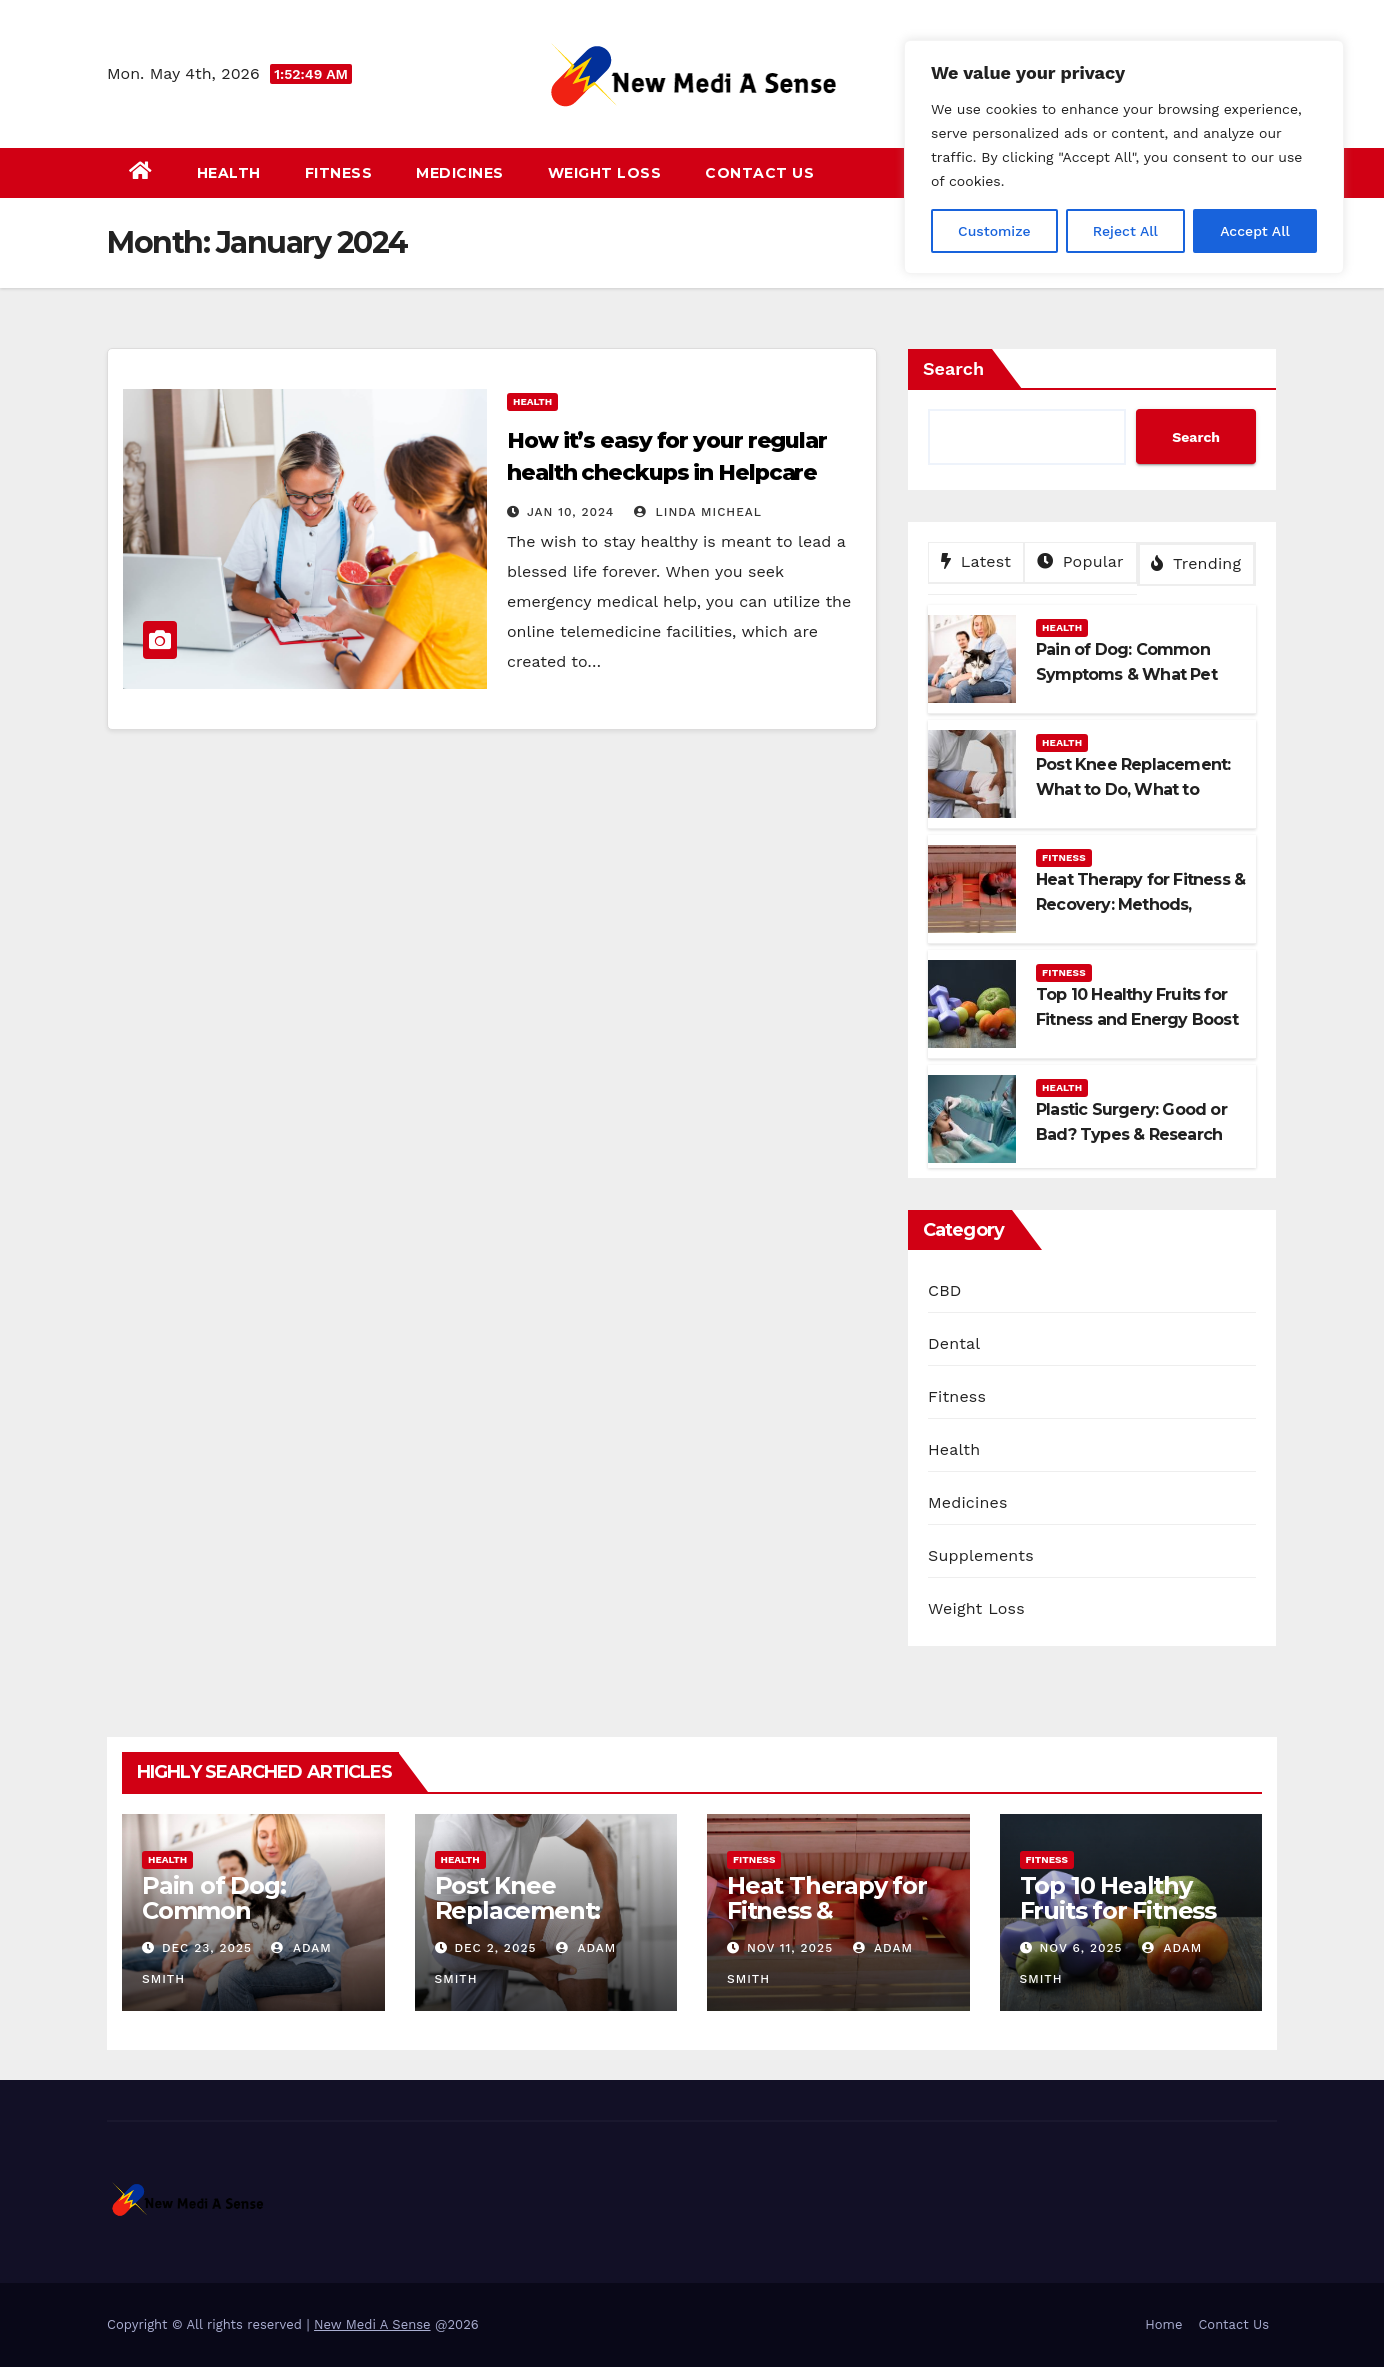  Describe the element at coordinates (953, 368) in the screenshot. I see `Search` at that location.